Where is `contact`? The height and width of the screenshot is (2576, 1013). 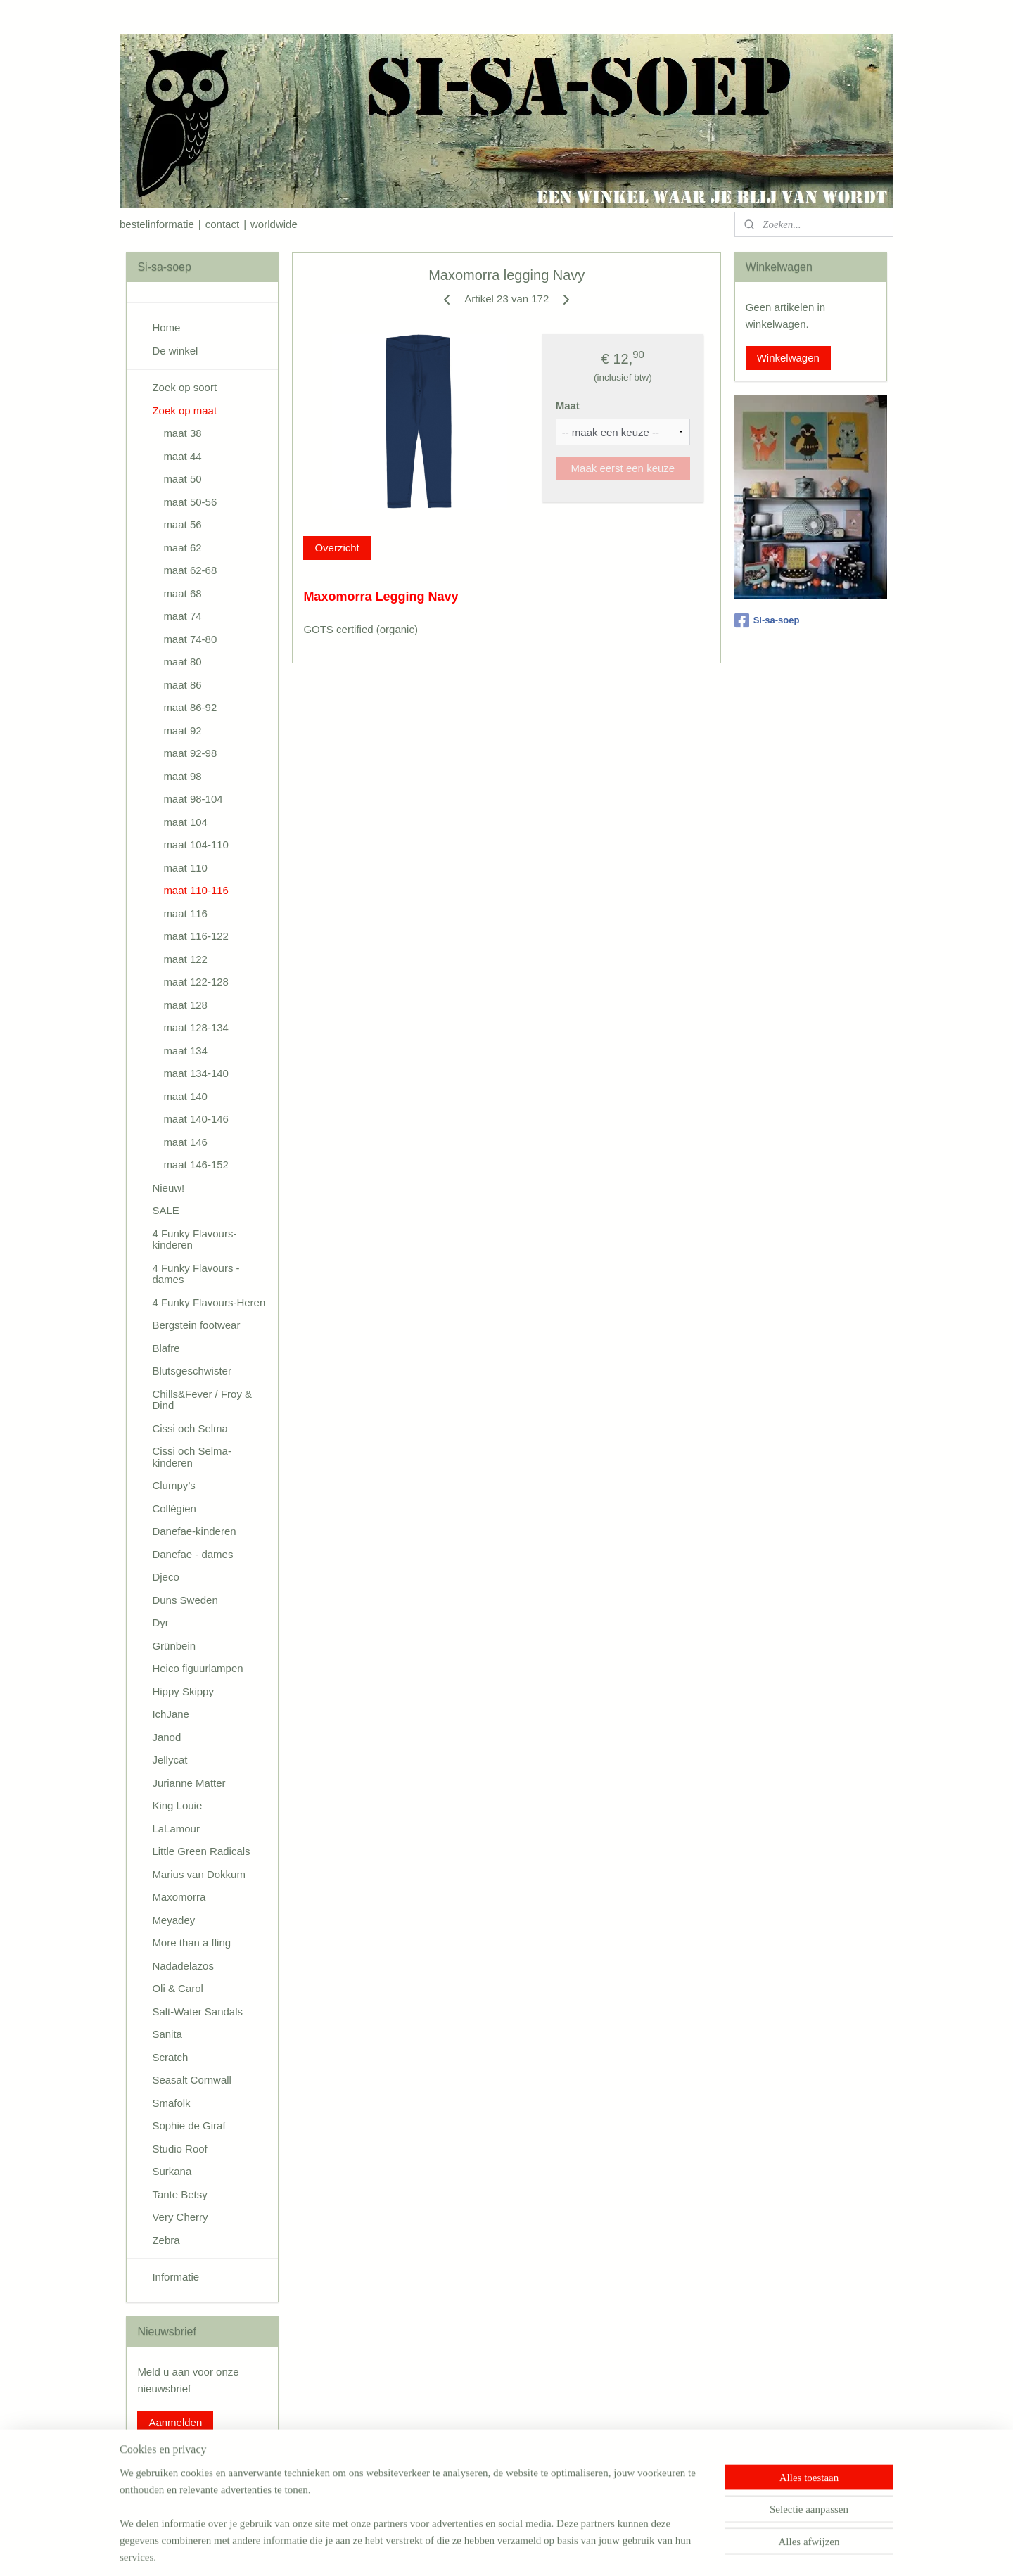
contact is located at coordinates (222, 224).